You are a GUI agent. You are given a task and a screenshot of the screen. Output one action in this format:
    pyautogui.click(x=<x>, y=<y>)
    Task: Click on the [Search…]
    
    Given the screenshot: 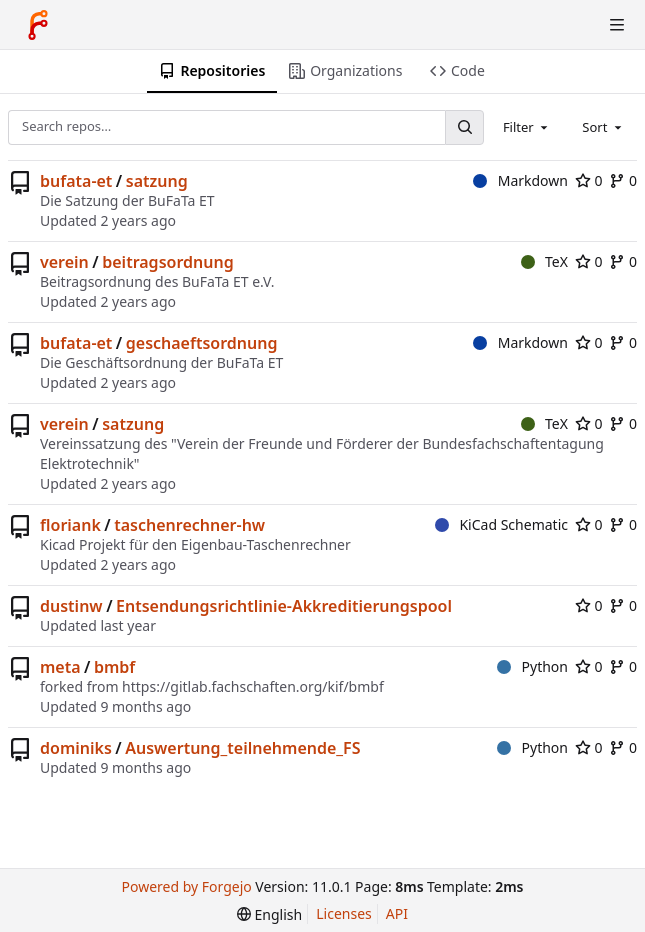 What is the action you would take?
    pyautogui.click(x=464, y=127)
    